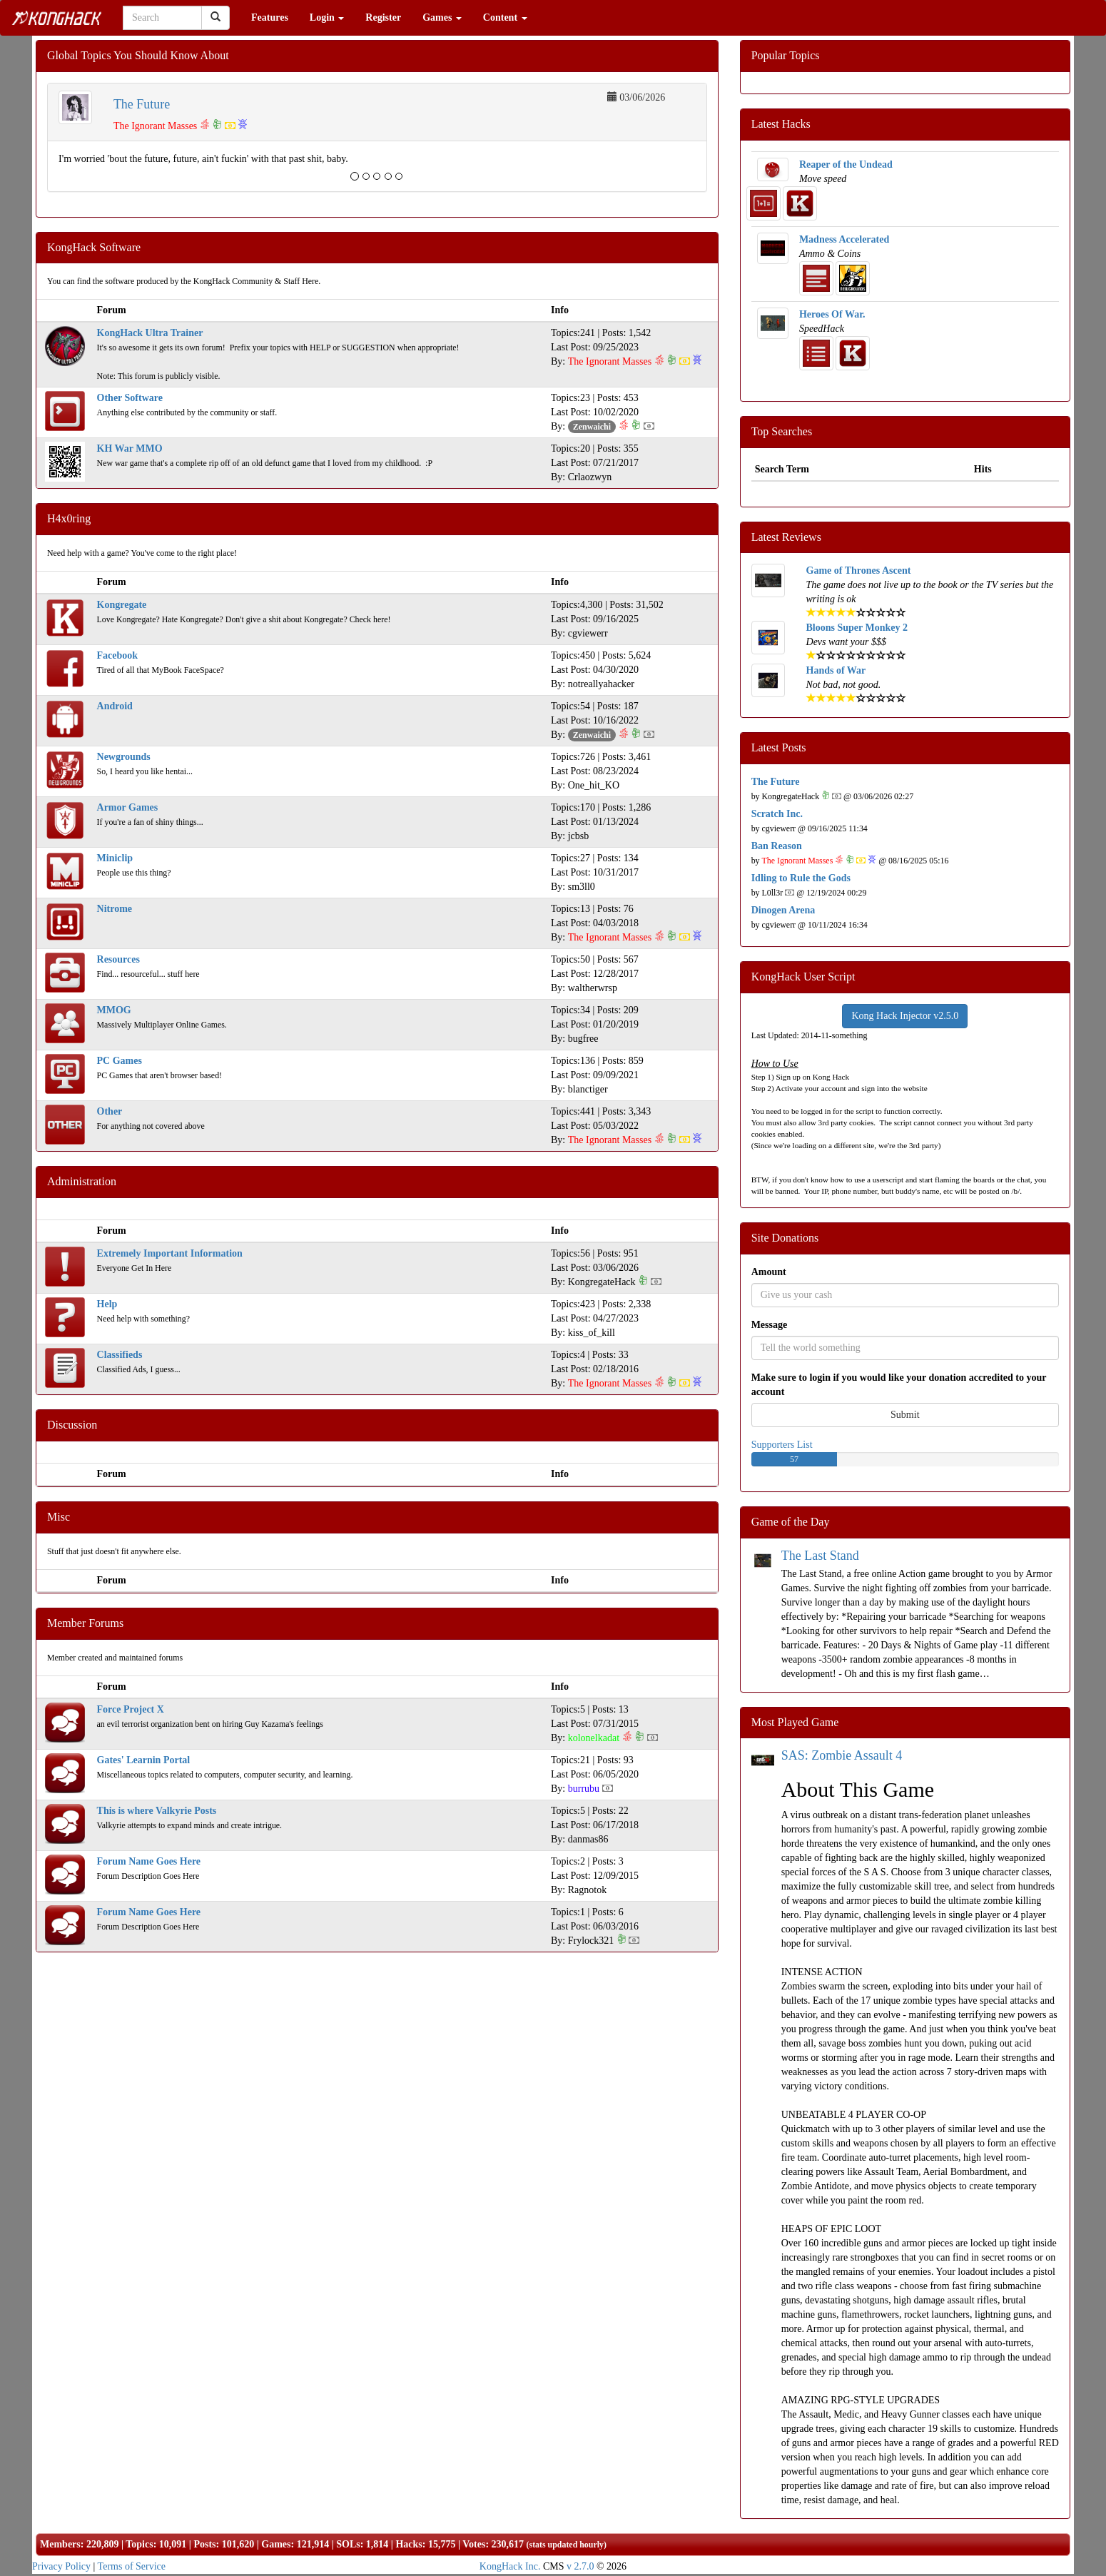 The image size is (1106, 2576). I want to click on Message, so click(769, 1324).